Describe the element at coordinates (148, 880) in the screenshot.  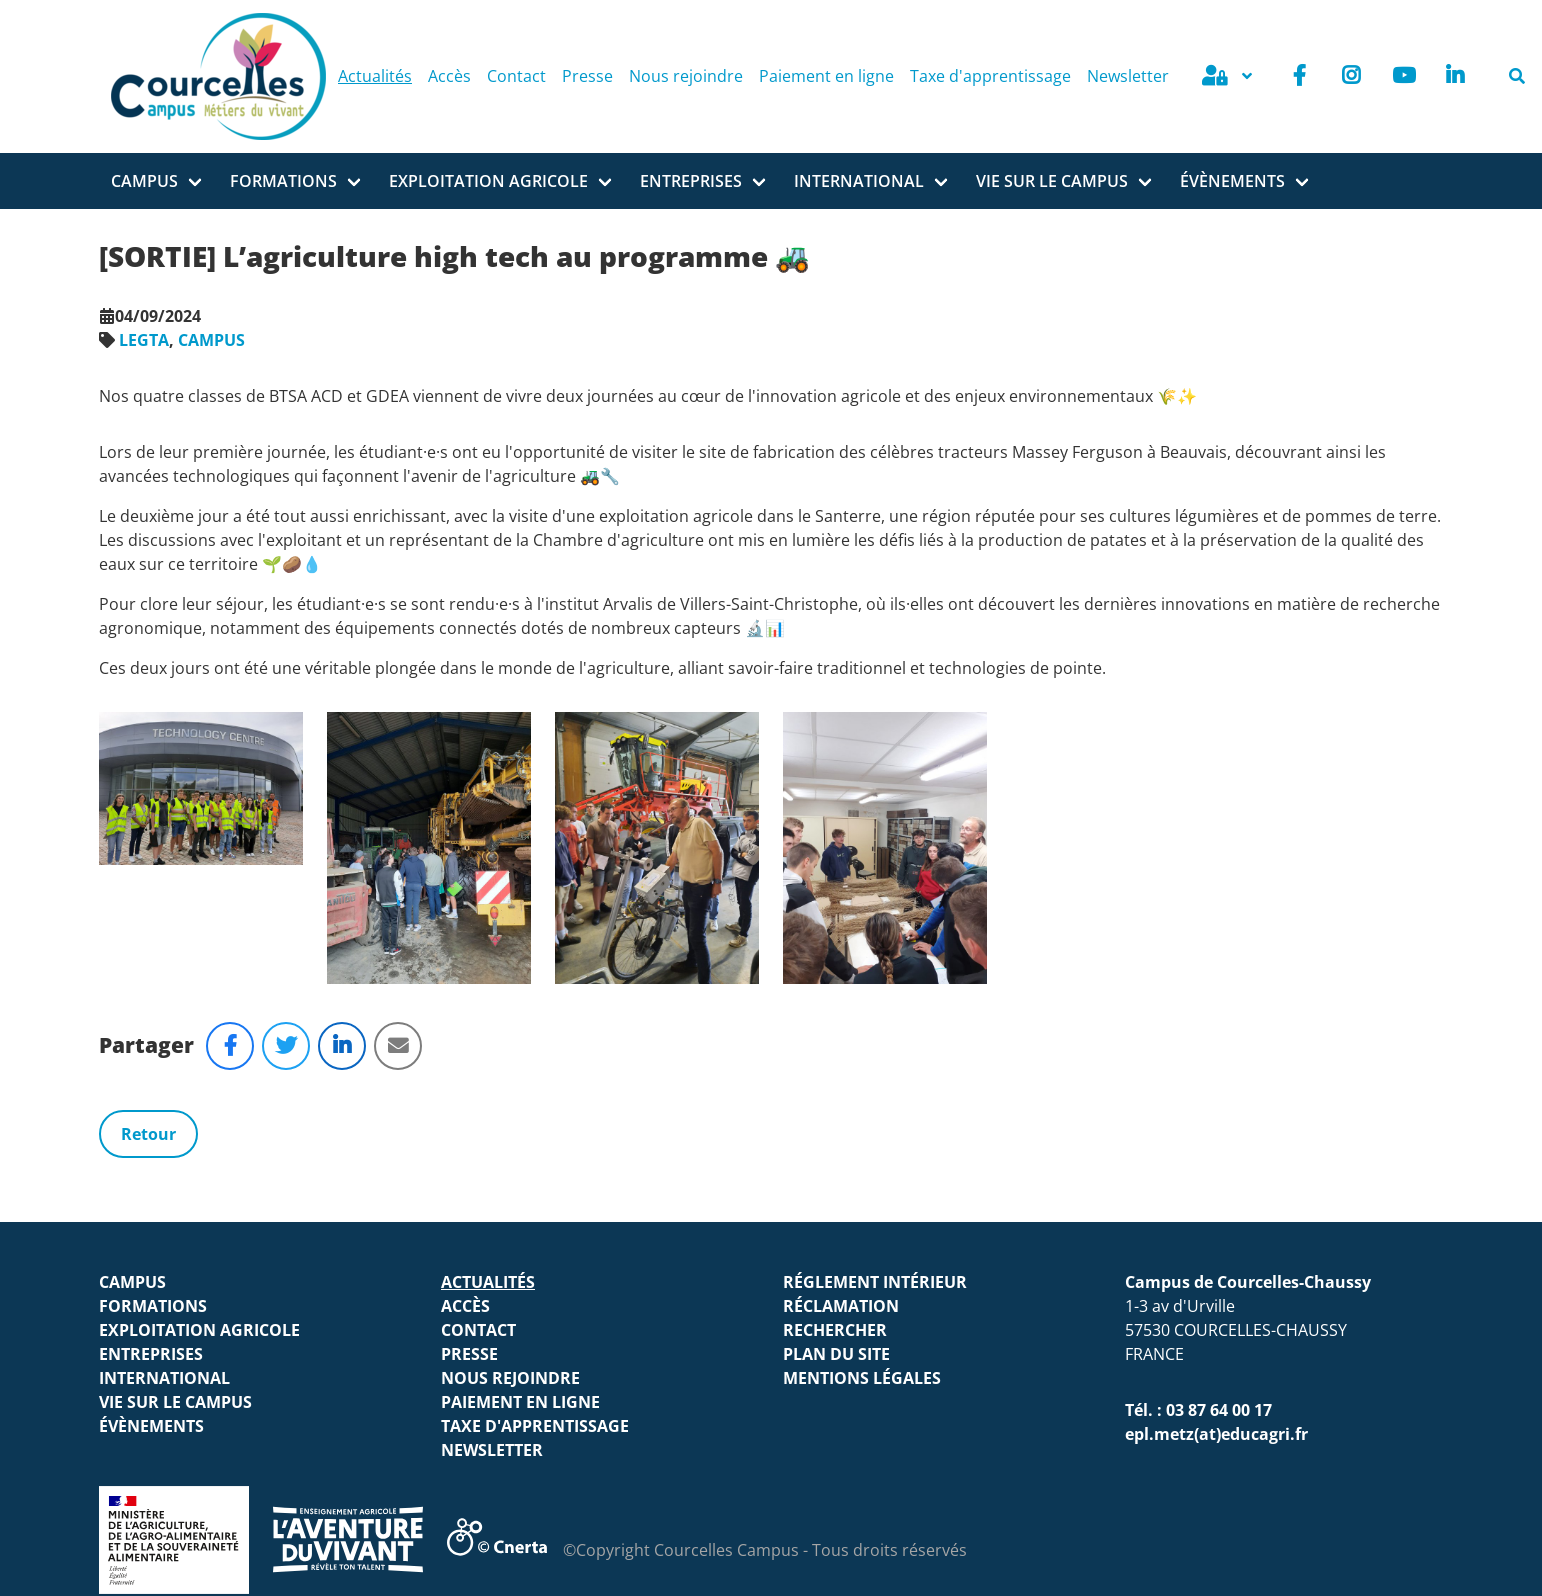
I see `Retour` at that location.